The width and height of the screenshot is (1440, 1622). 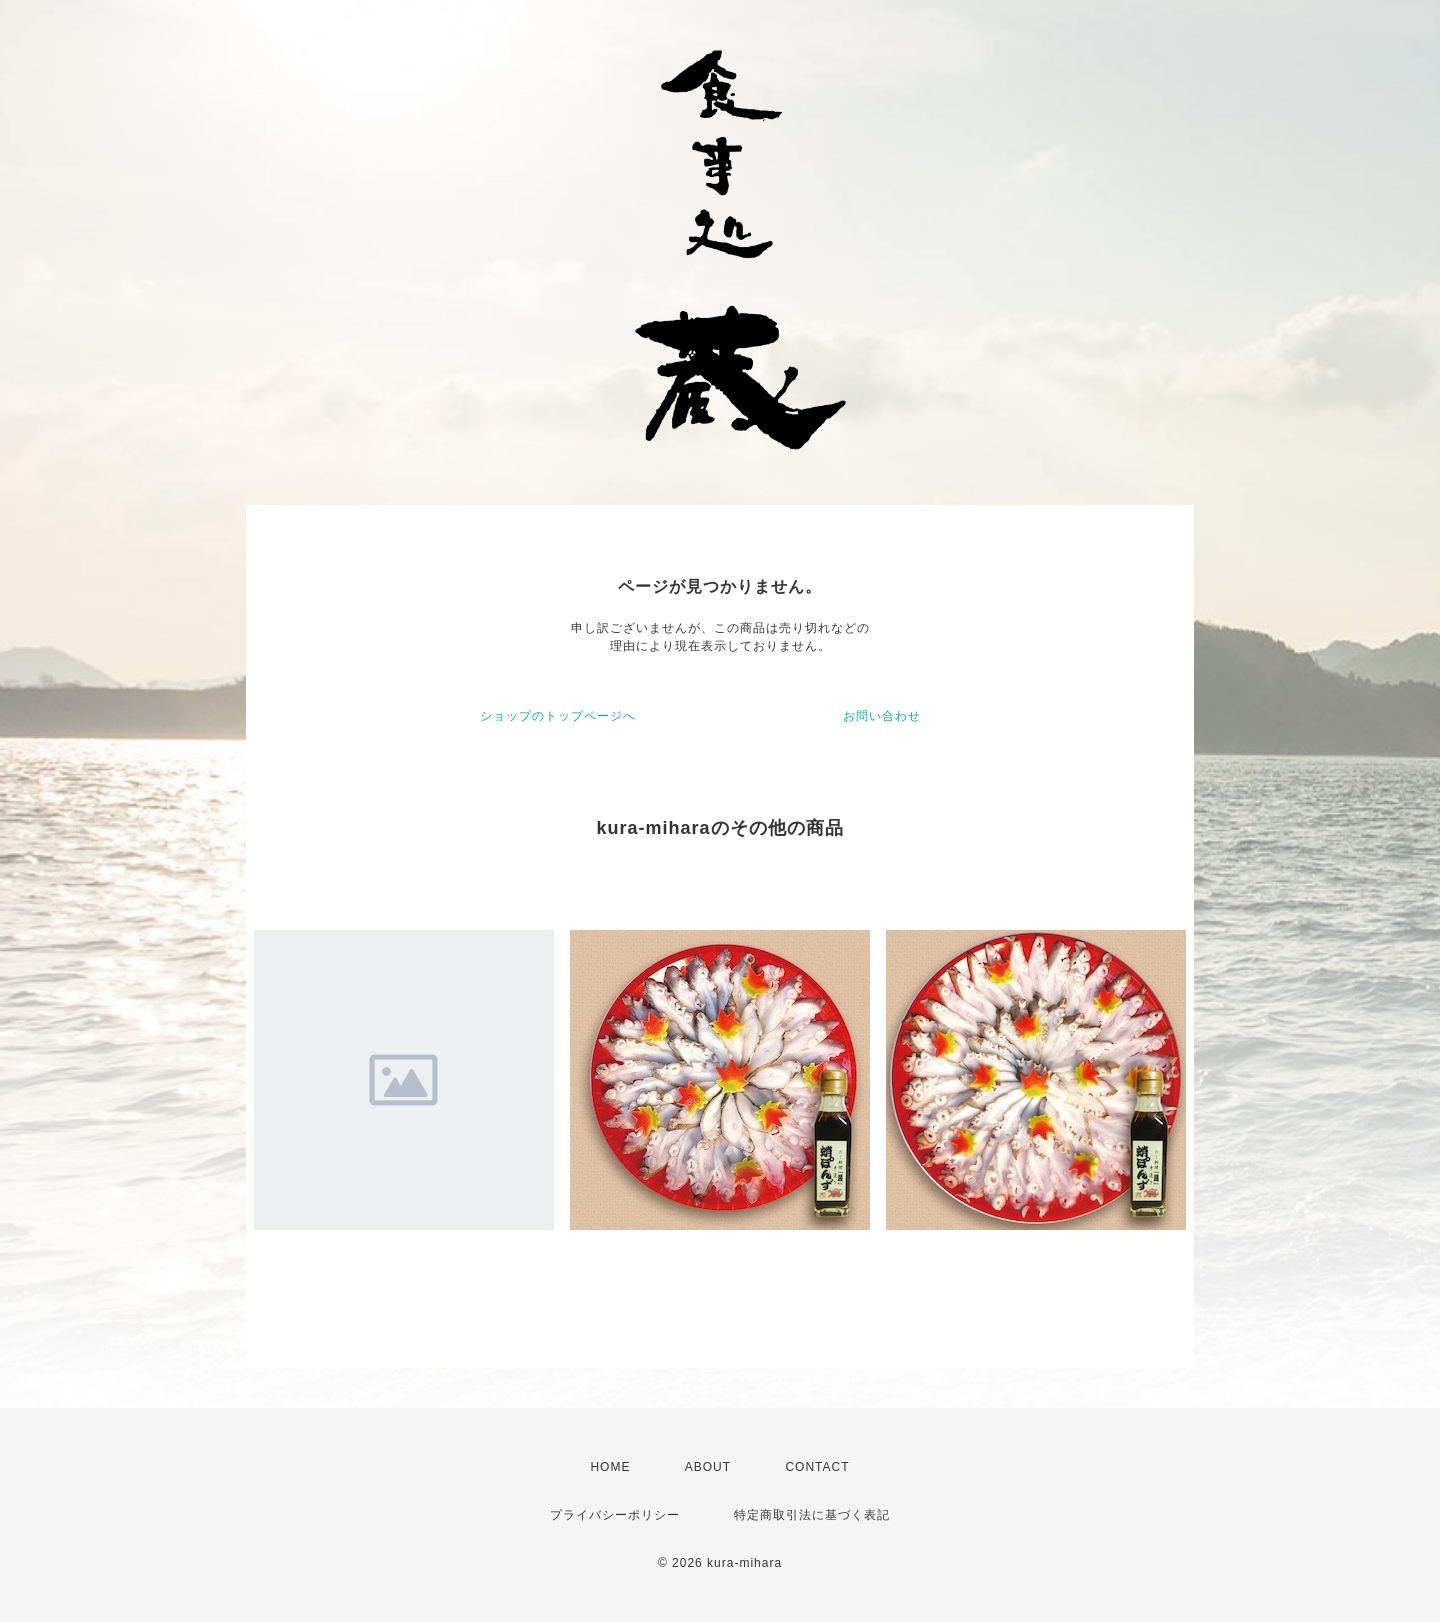 I want to click on CONTACT, so click(x=817, y=1467).